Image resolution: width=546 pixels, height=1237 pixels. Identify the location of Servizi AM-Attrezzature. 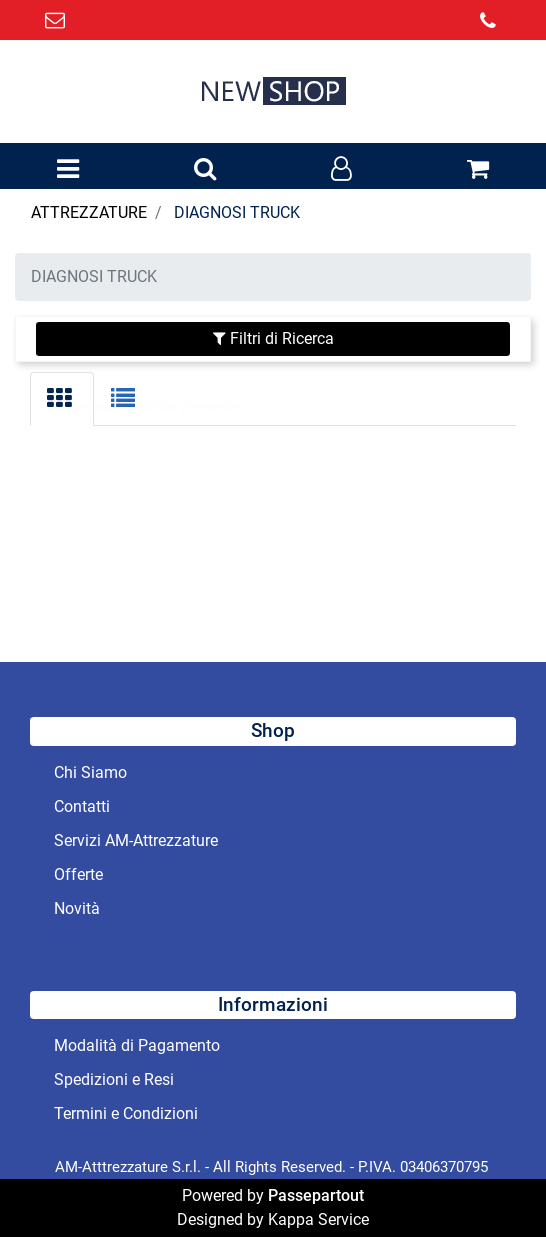
(136, 840).